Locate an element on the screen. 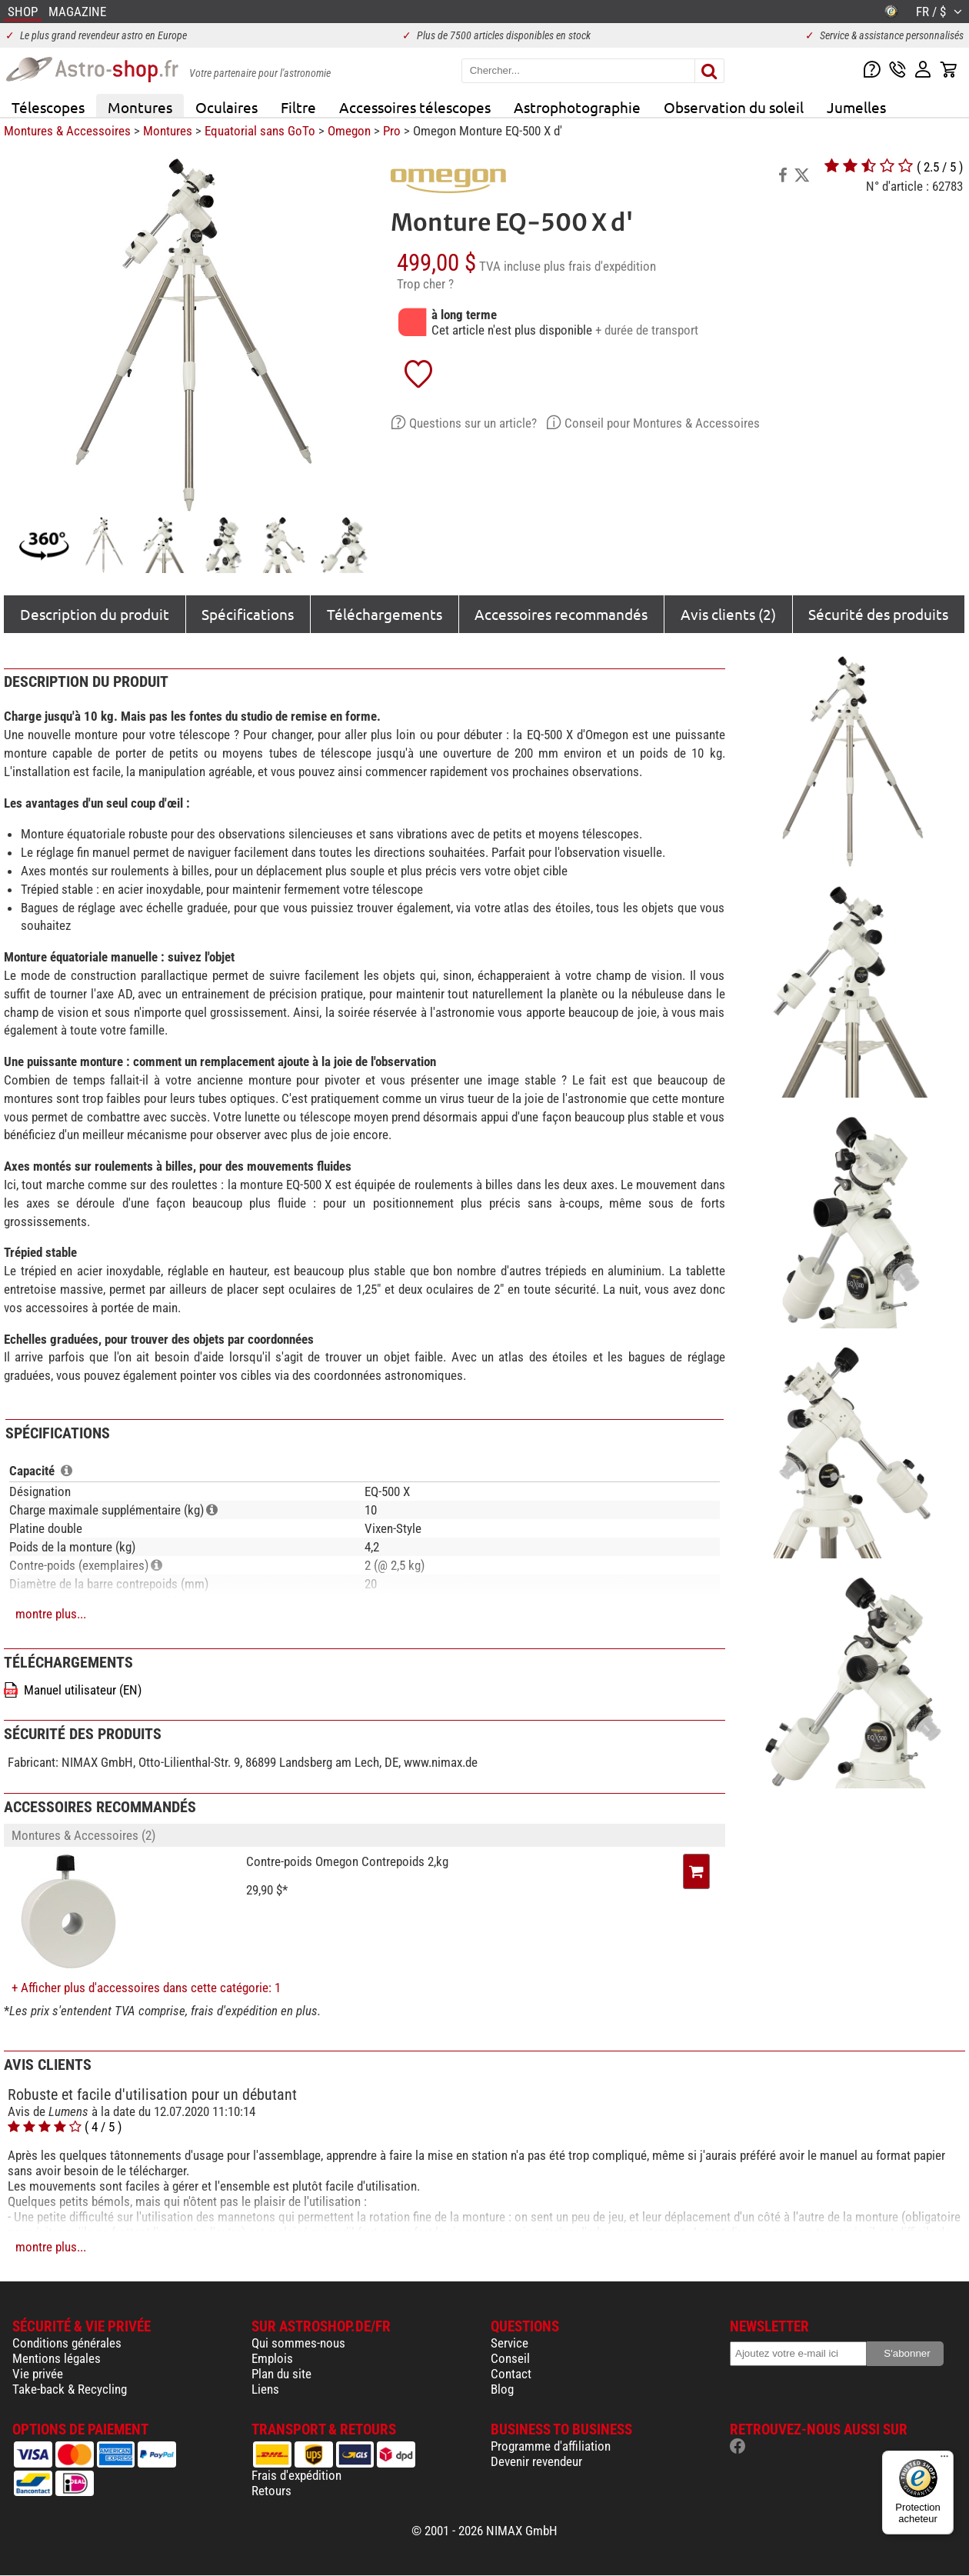  Avis clients (2) is located at coordinates (728, 614).